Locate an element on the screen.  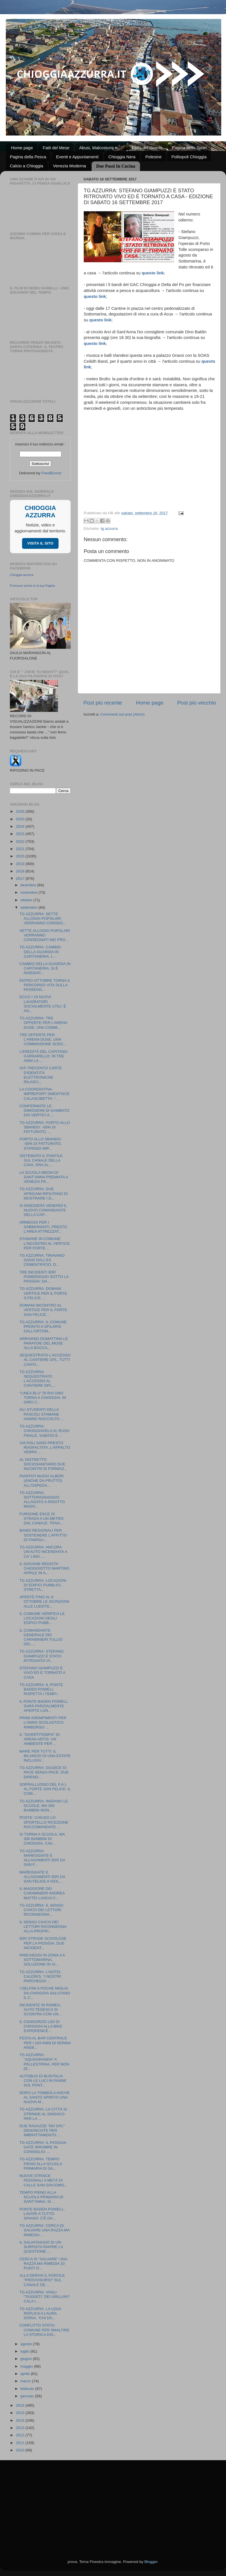
febbraio is located at coordinates (27, 2389).